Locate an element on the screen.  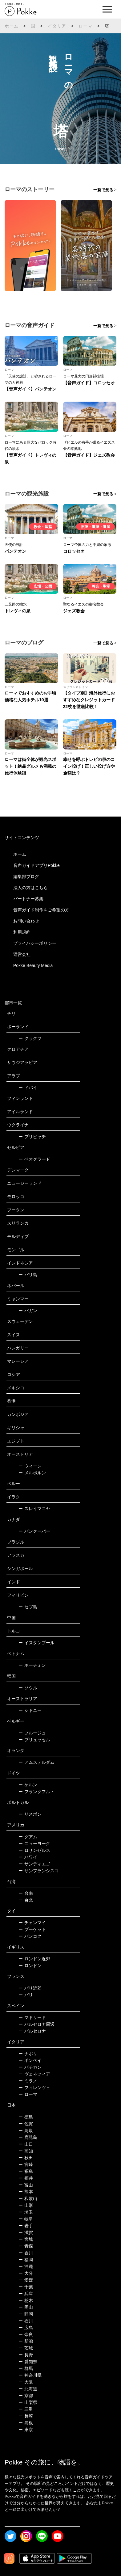
千葉 is located at coordinates (25, 2286).